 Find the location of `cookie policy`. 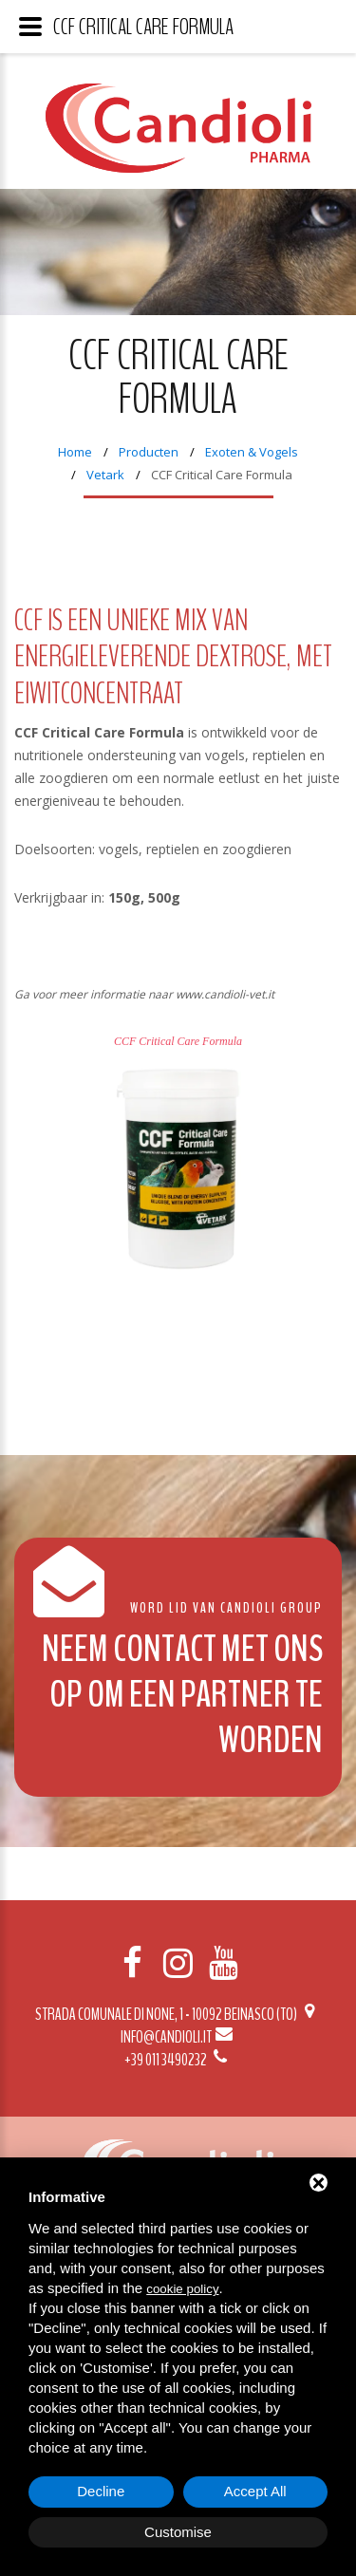

cookie policy is located at coordinates (182, 2289).